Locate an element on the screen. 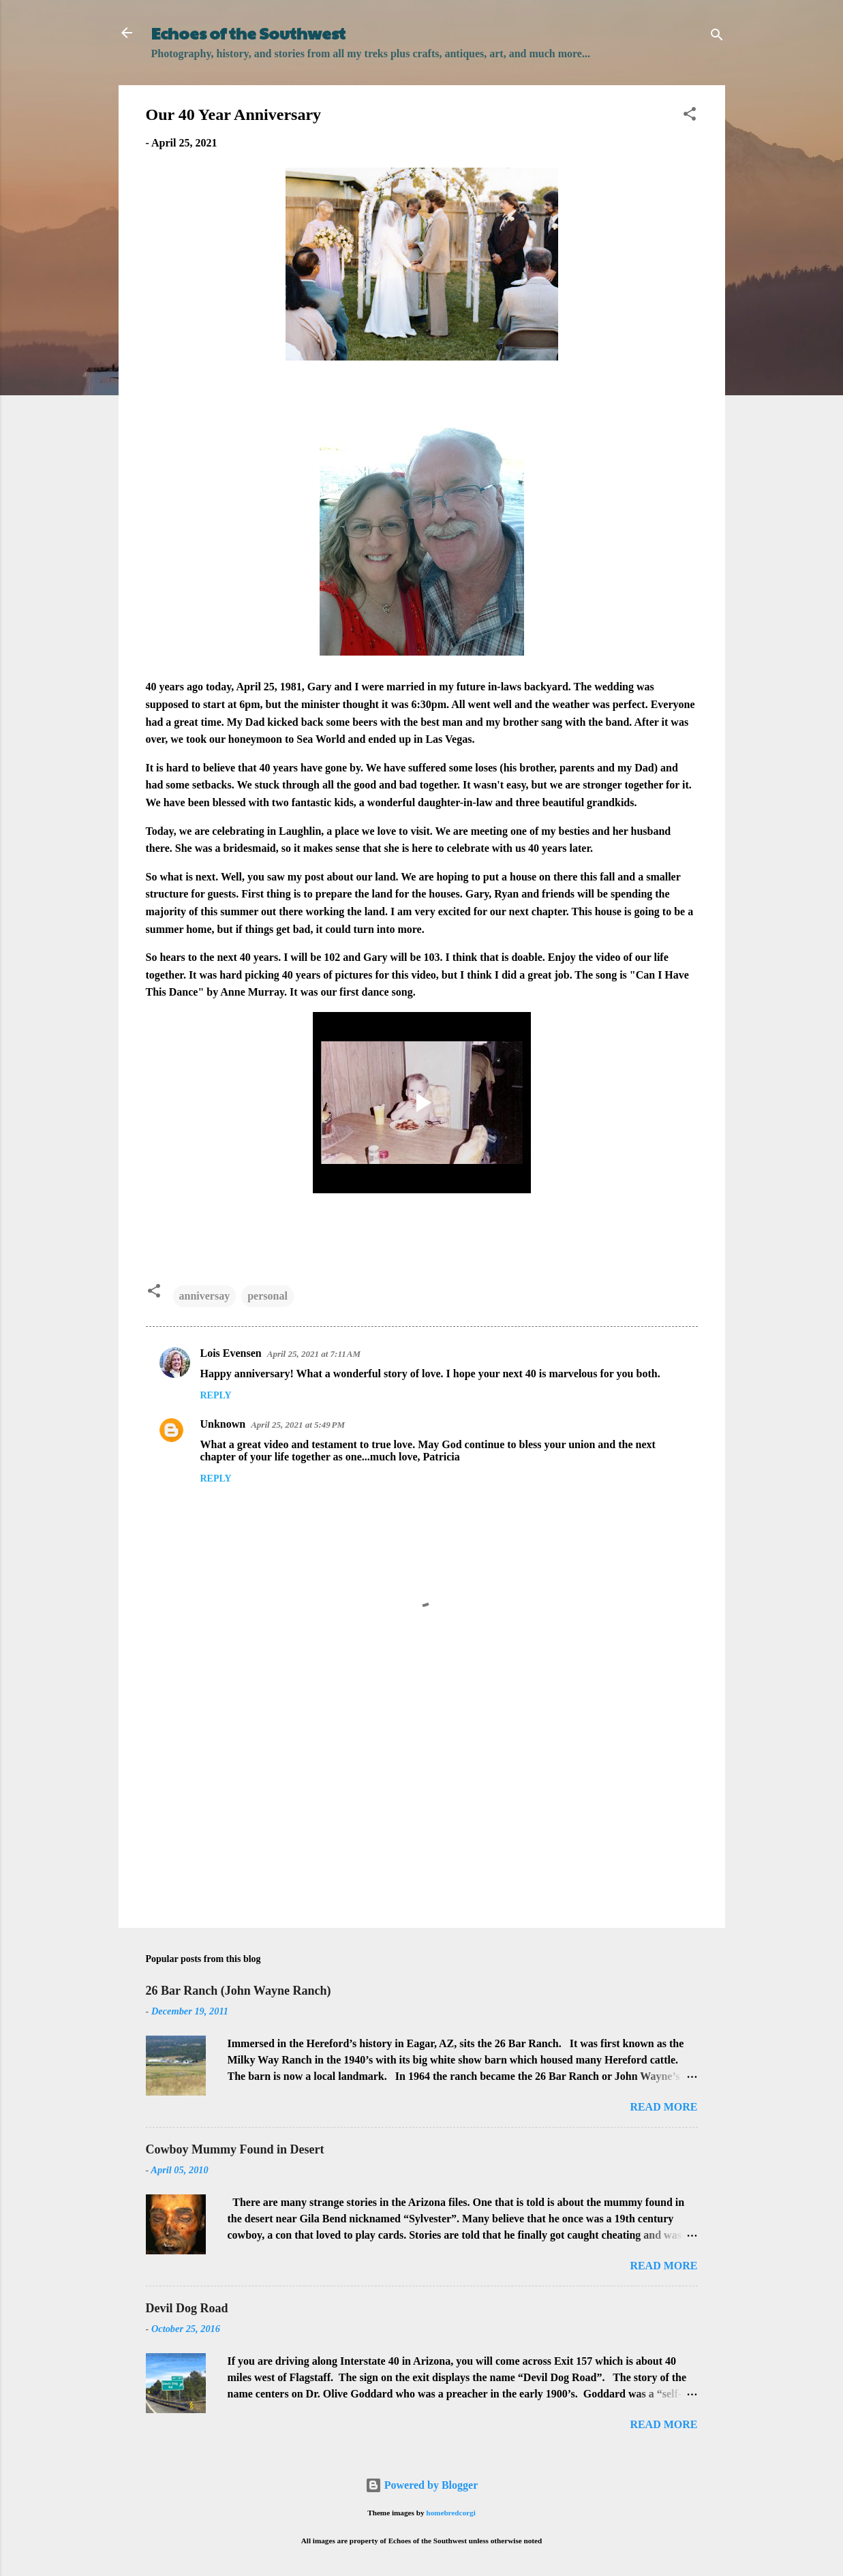 The height and width of the screenshot is (2576, 843). [button] is located at coordinates (689, 116).